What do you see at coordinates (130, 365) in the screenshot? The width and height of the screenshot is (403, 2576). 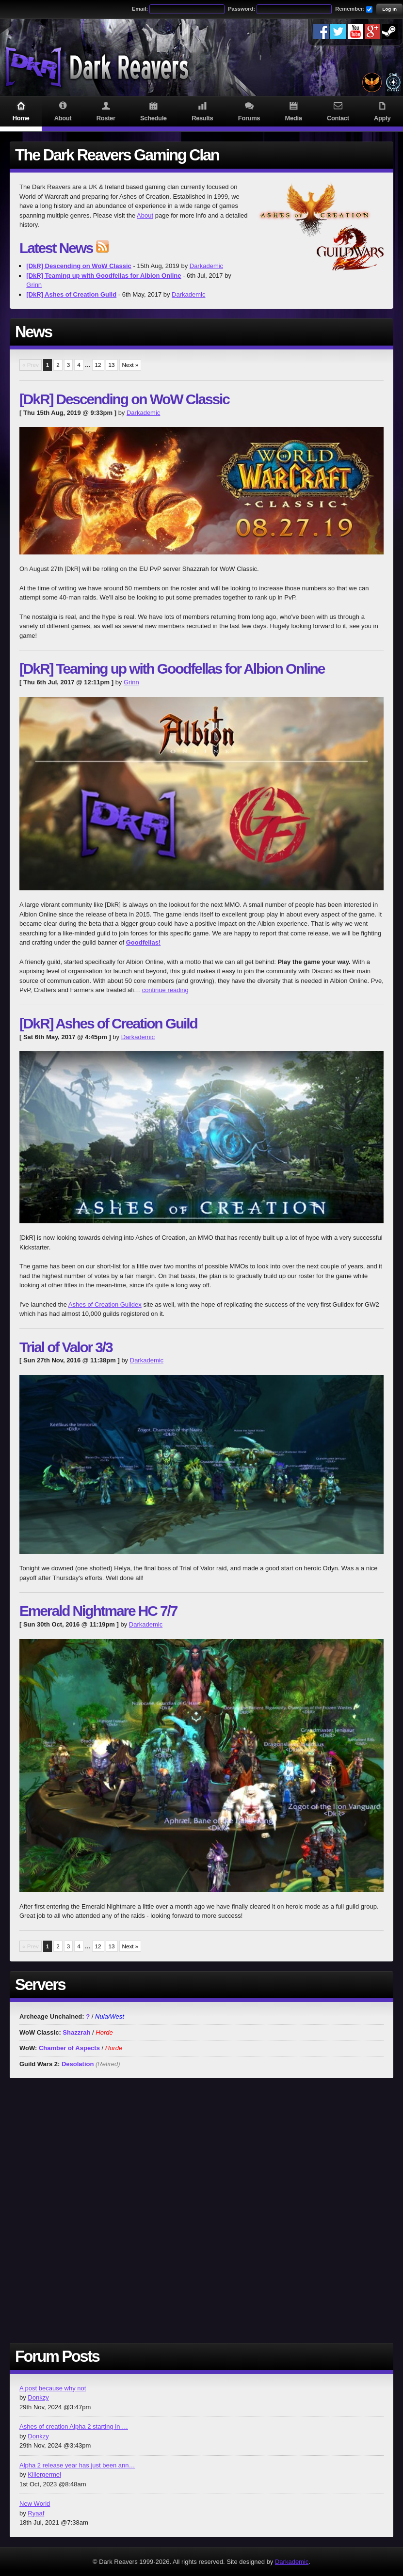 I see `Next »` at bounding box center [130, 365].